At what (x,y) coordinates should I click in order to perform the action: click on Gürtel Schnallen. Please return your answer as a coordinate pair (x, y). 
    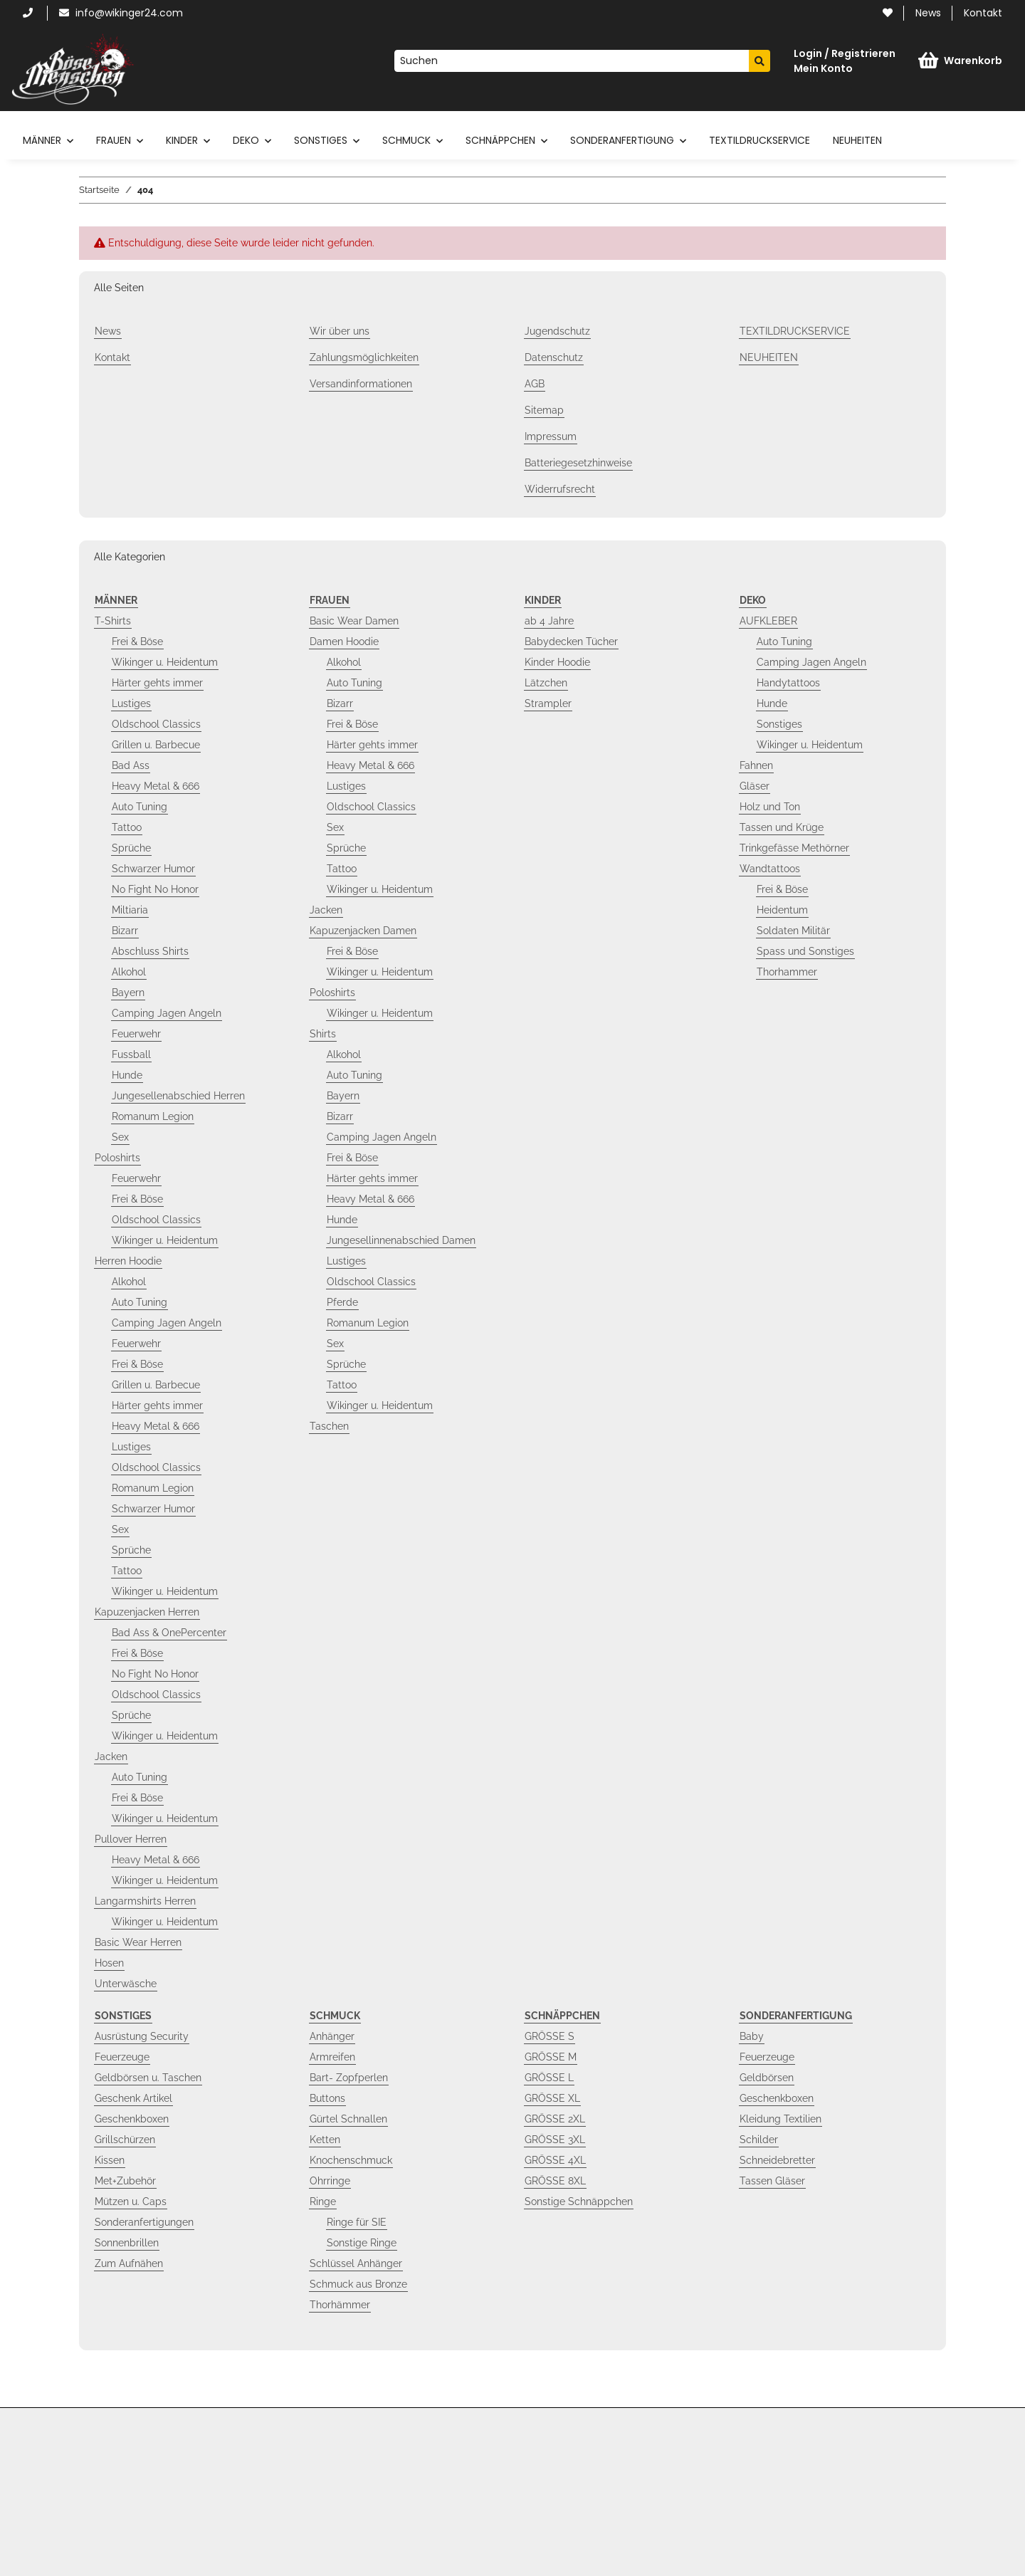
    Looking at the image, I should click on (348, 2119).